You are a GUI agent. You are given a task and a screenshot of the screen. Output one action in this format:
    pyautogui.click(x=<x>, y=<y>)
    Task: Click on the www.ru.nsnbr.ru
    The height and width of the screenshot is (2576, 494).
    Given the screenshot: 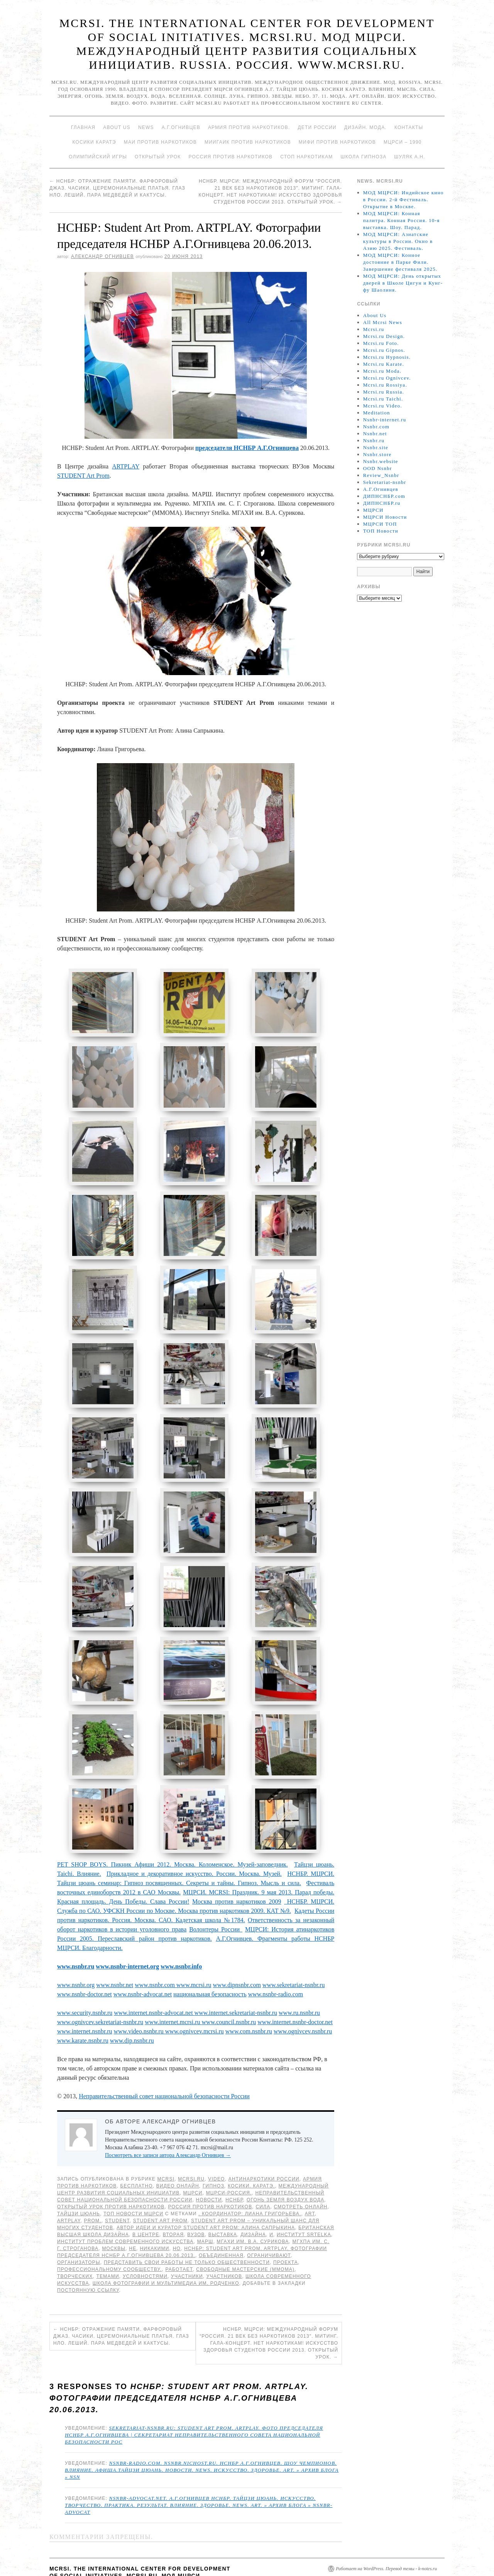 What is the action you would take?
    pyautogui.click(x=299, y=1984)
    